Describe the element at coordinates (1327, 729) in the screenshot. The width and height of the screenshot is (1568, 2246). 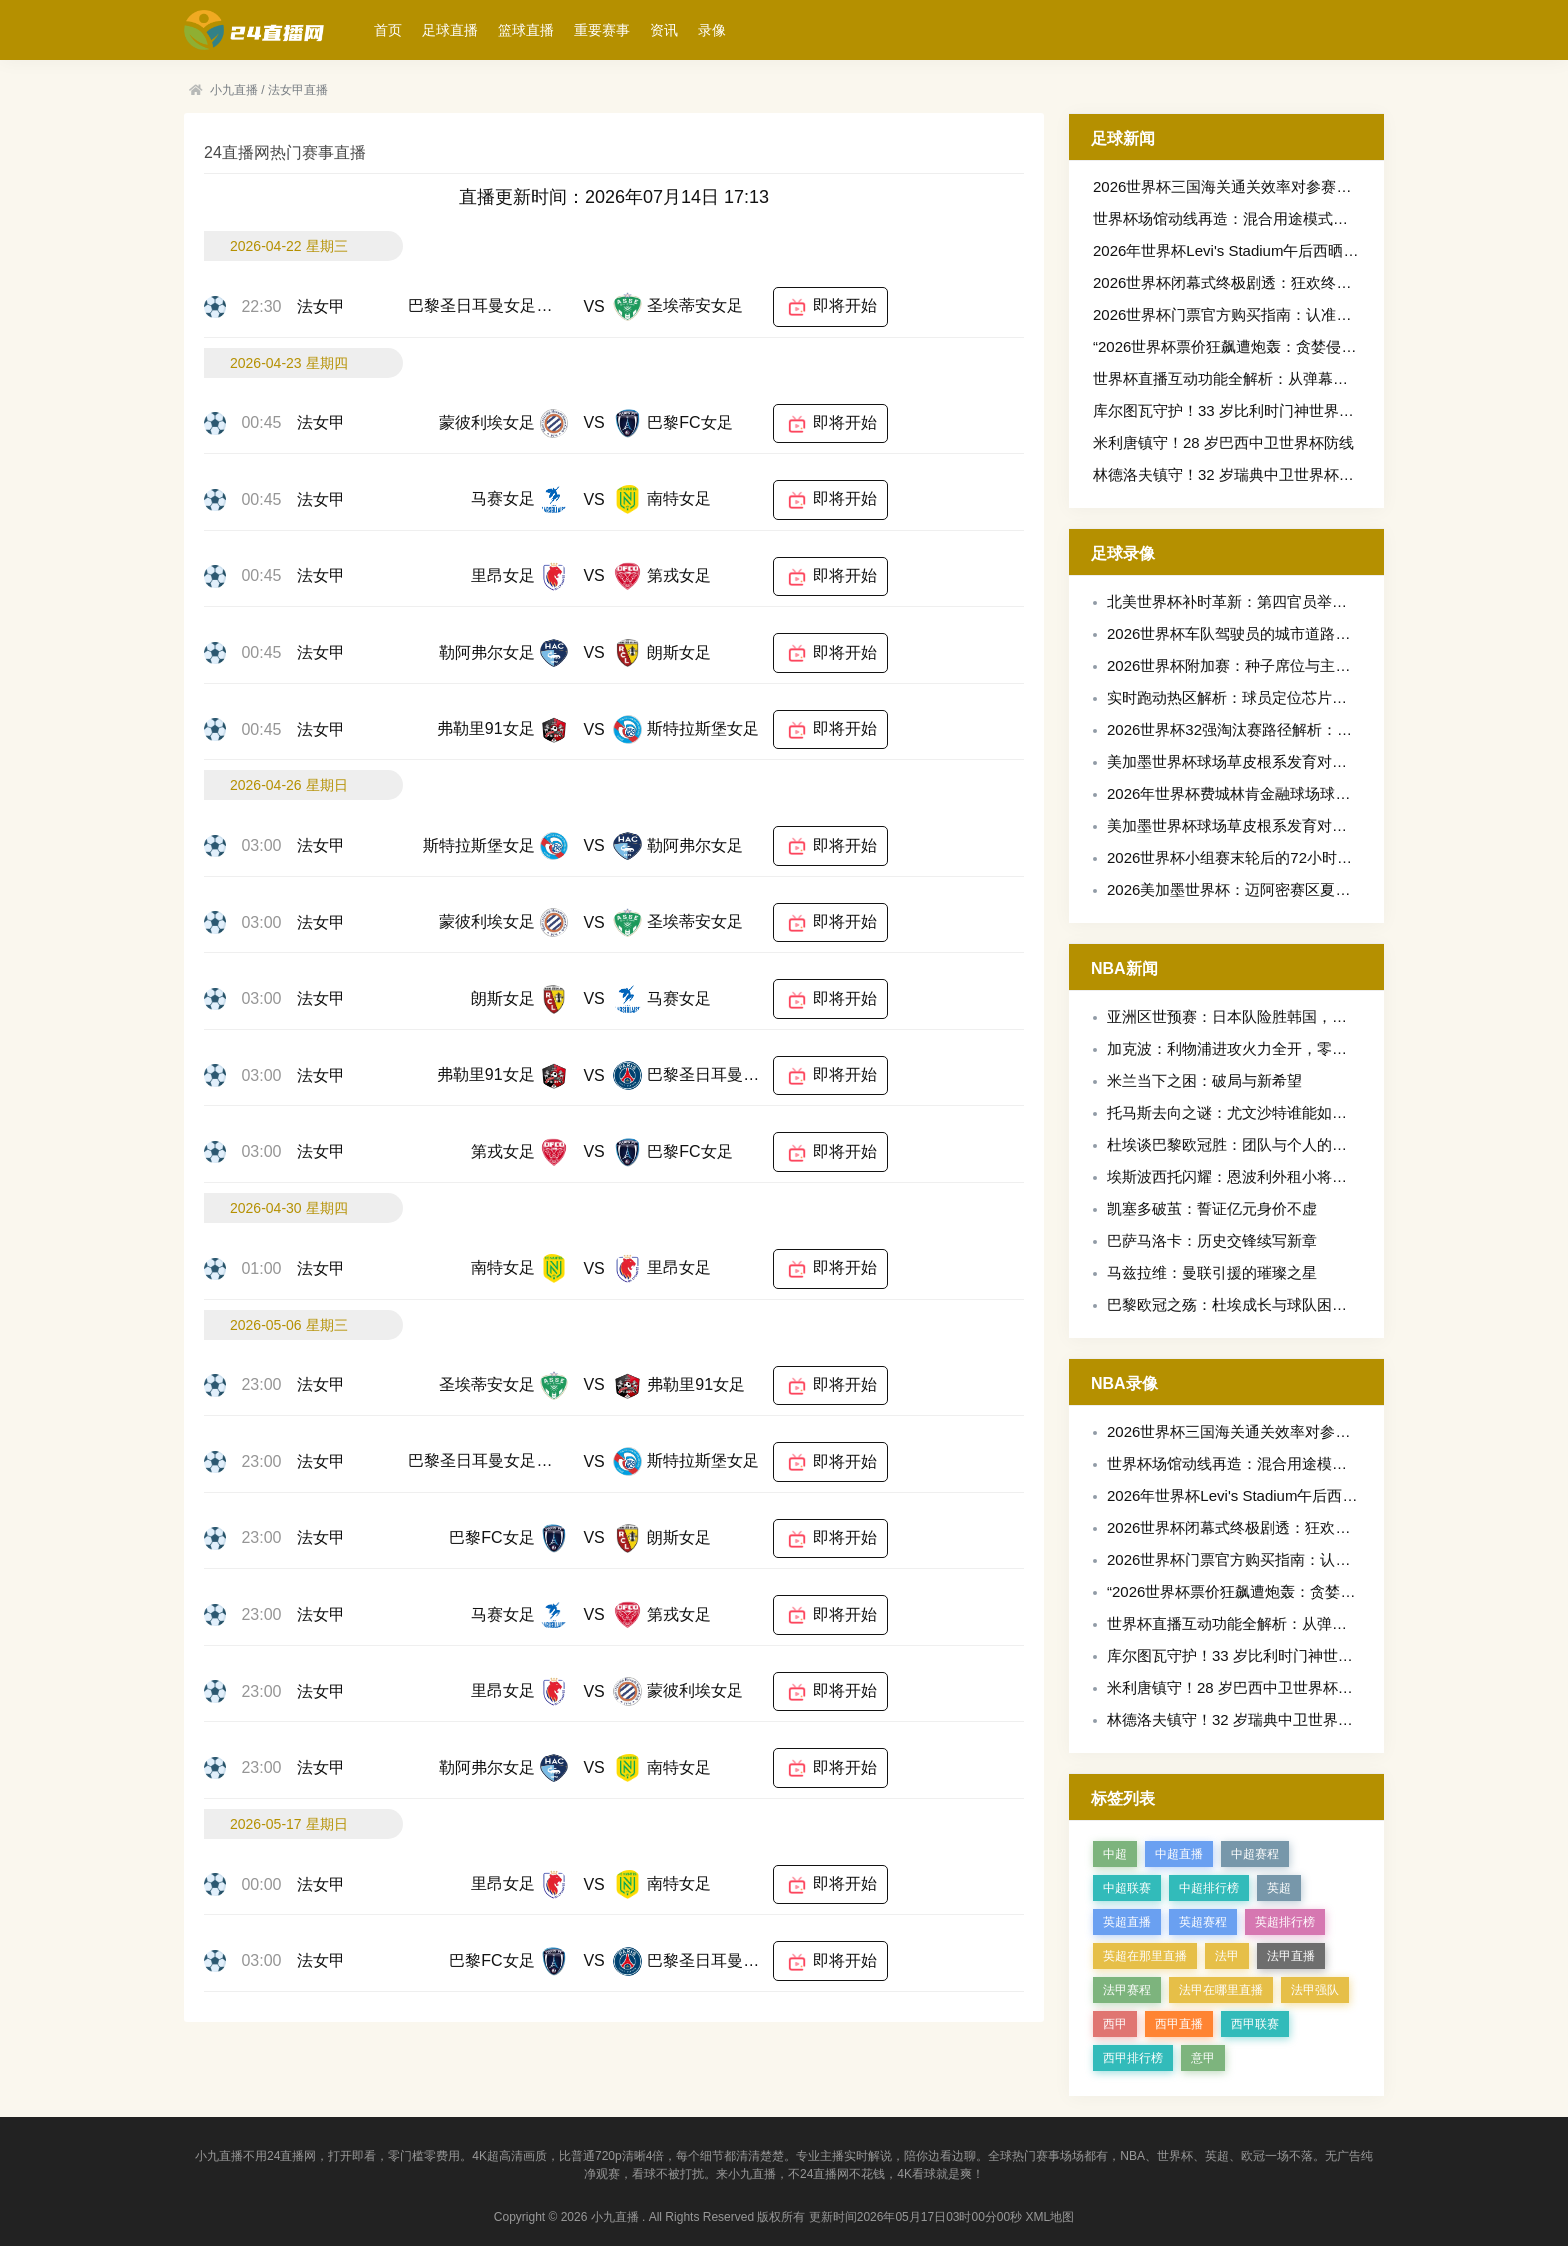
I see `2026世界杯32强淘汰赛路径解析：小组第三的落位规则如何定格局` at that location.